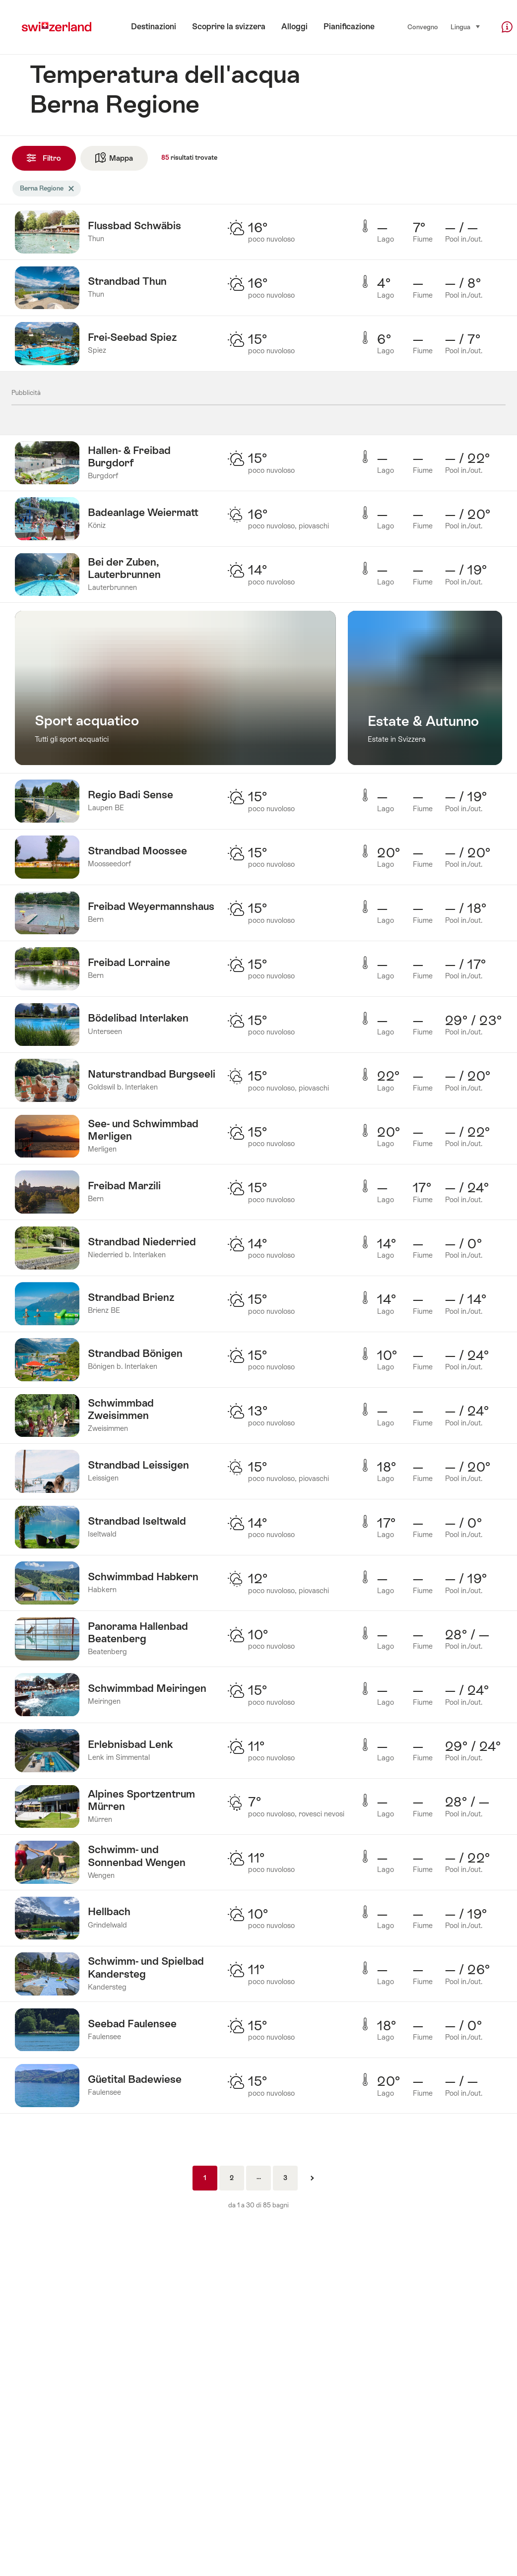 This screenshot has width=517, height=2576. Describe the element at coordinates (466, 26) in the screenshot. I see `Lingua` at that location.